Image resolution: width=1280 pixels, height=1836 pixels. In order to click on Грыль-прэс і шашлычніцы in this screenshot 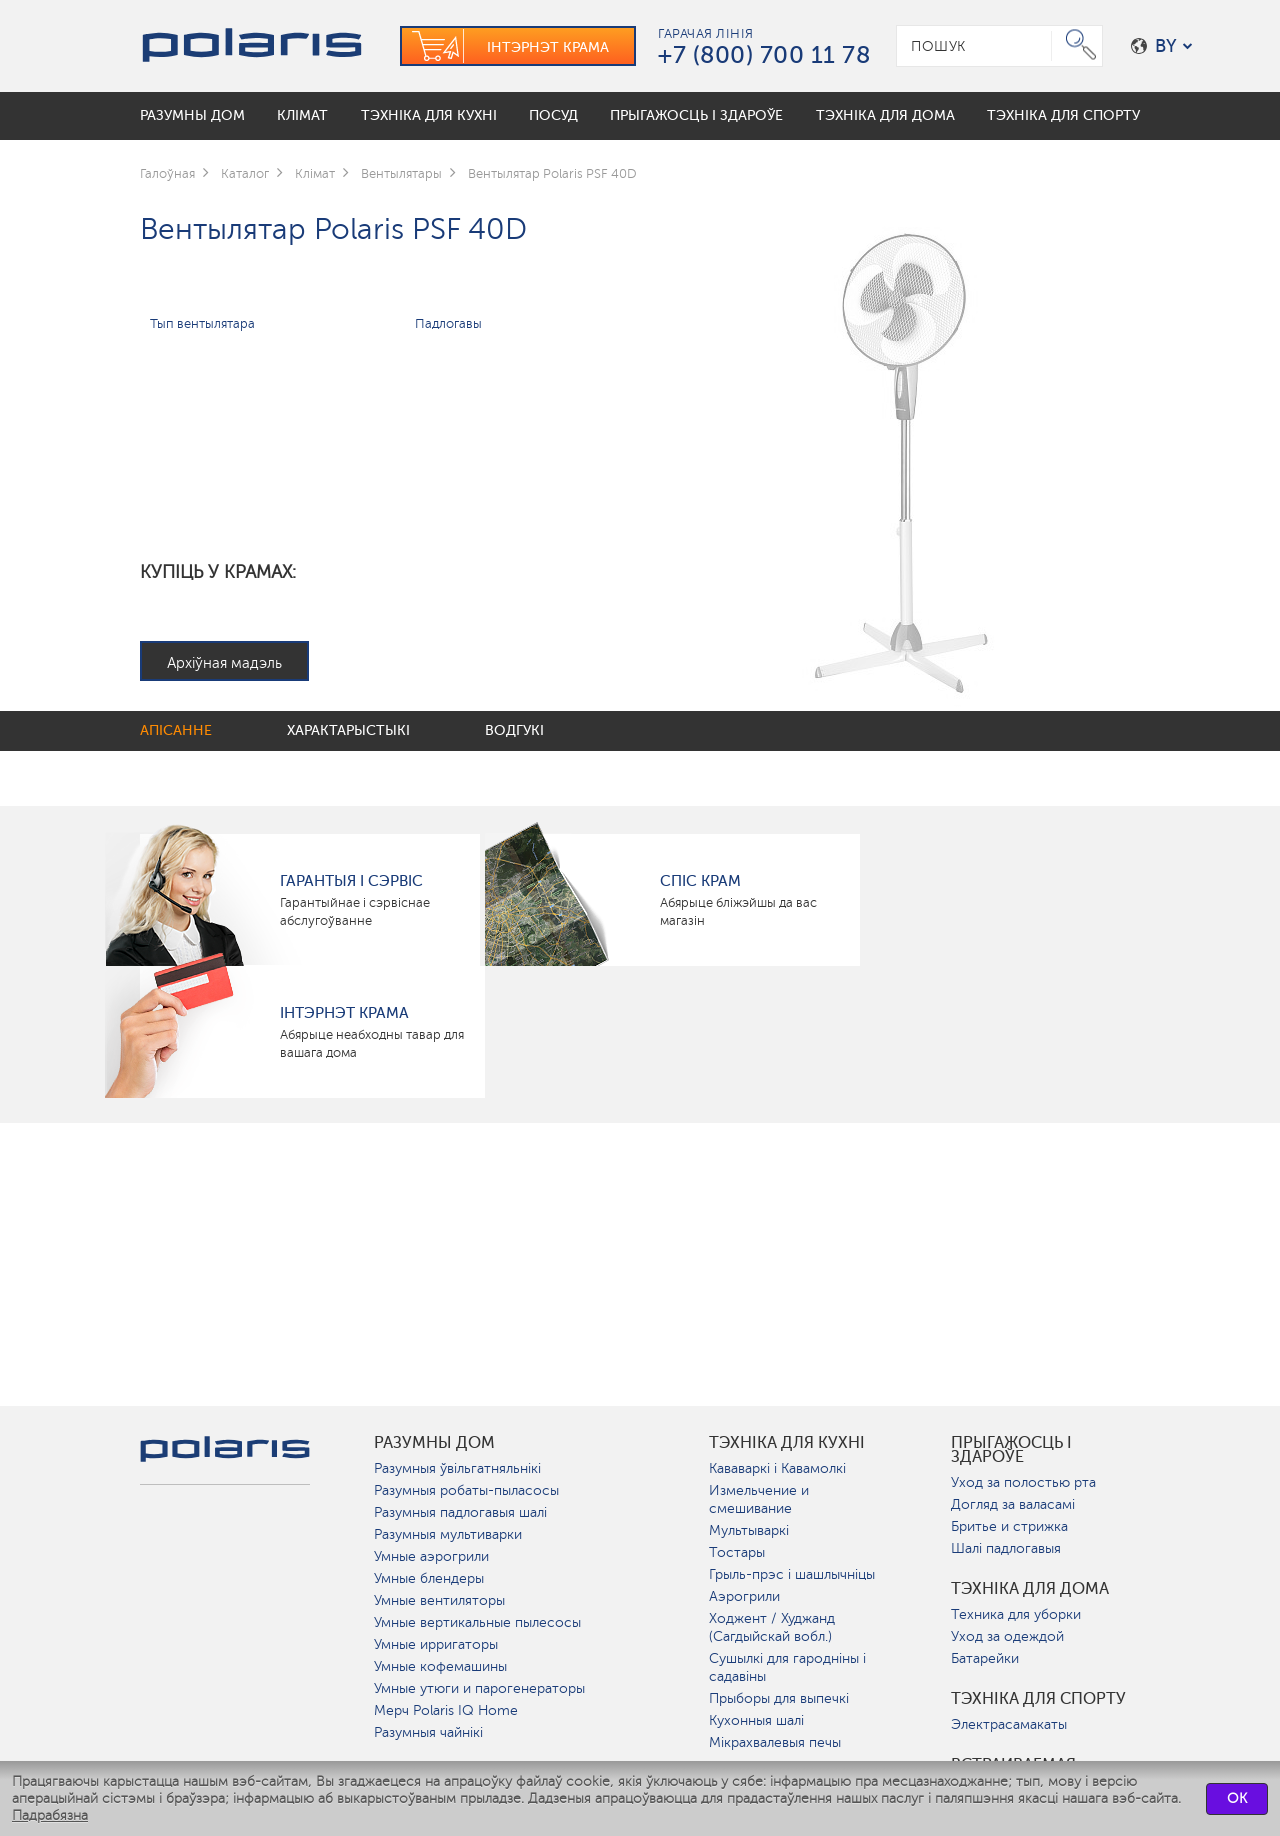, I will do `click(792, 1574)`.